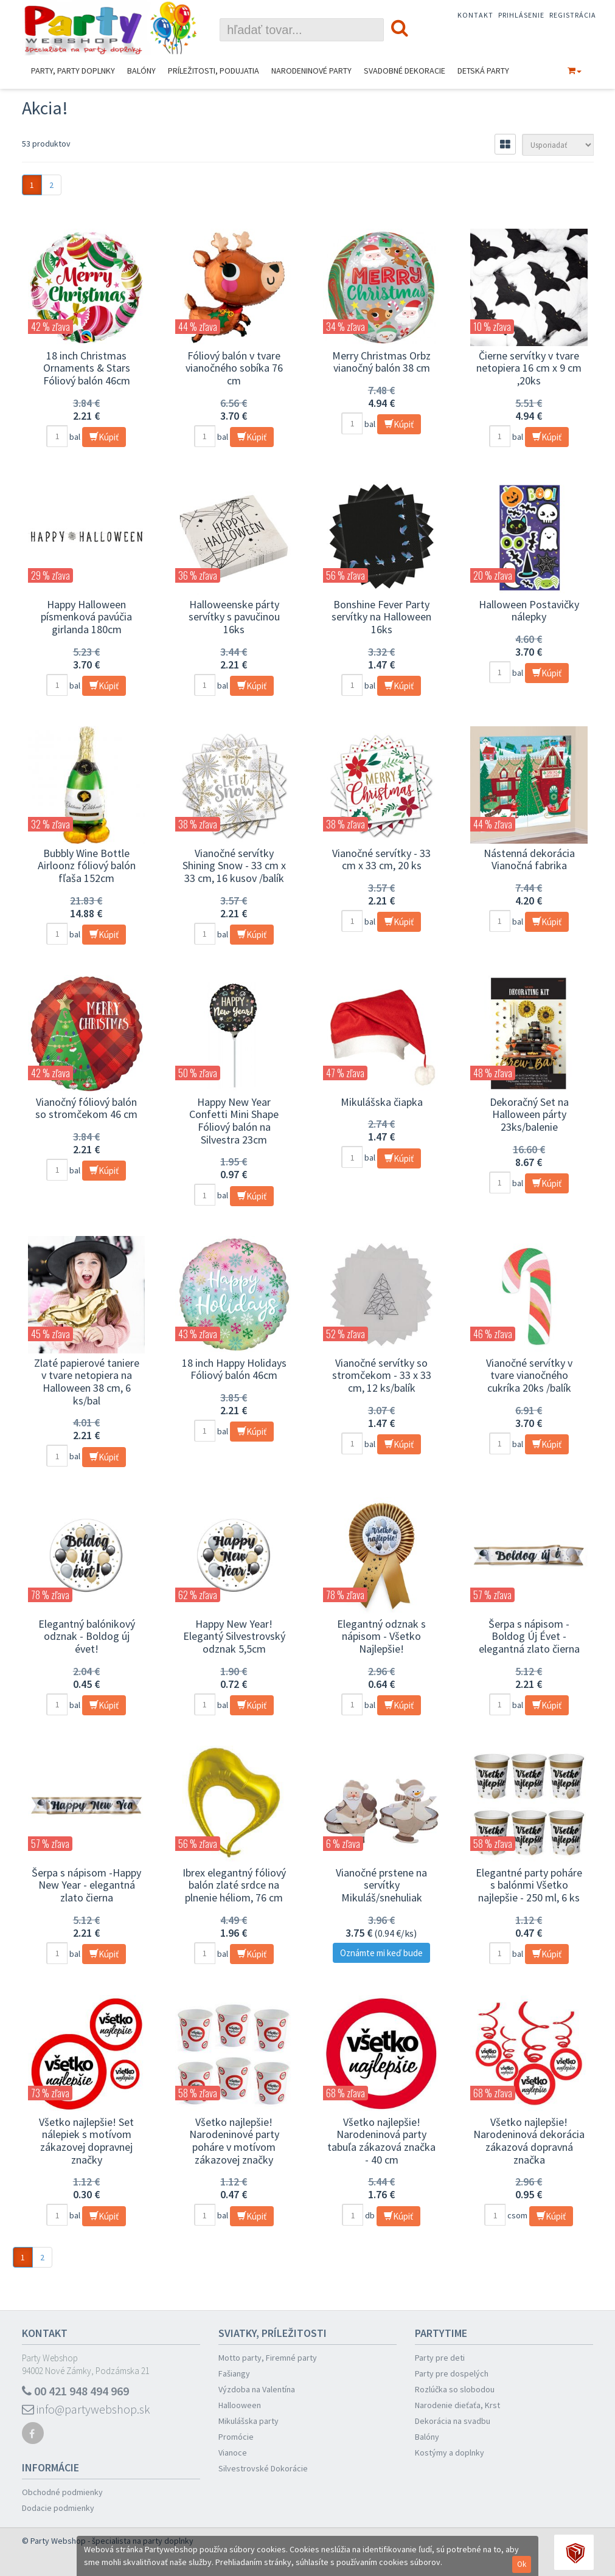  Describe the element at coordinates (256, 2389) in the screenshot. I see `Výzdoba na Valentína` at that location.